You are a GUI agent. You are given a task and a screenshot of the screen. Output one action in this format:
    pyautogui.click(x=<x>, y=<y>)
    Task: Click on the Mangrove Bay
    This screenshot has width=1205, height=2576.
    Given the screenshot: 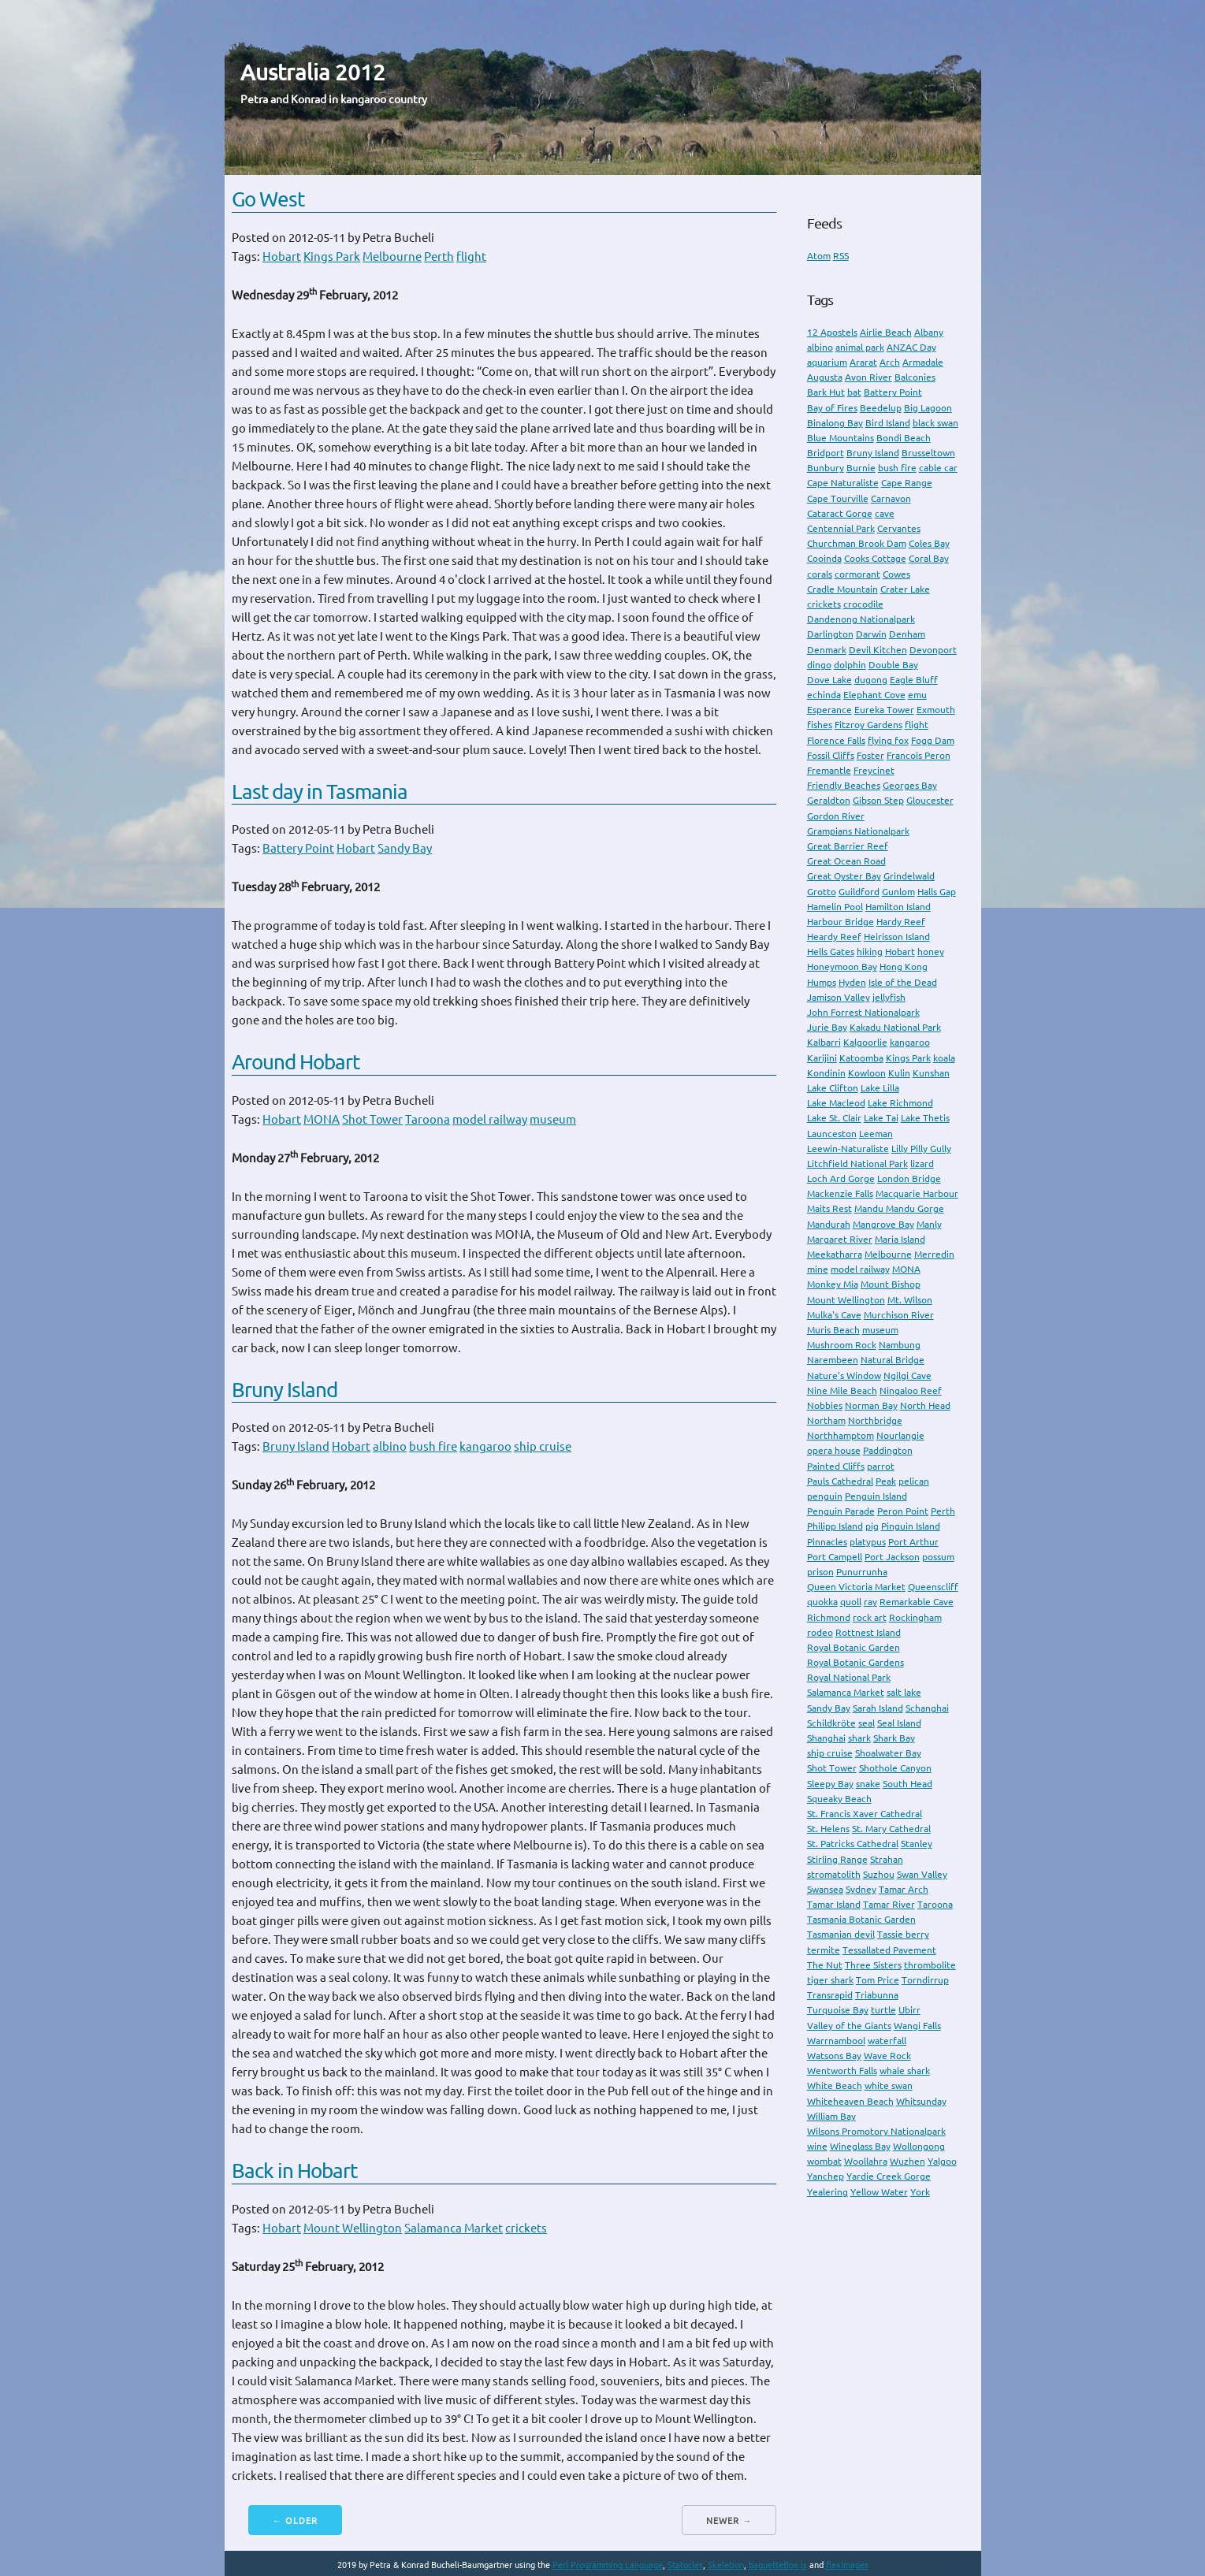 What is the action you would take?
    pyautogui.click(x=883, y=1224)
    